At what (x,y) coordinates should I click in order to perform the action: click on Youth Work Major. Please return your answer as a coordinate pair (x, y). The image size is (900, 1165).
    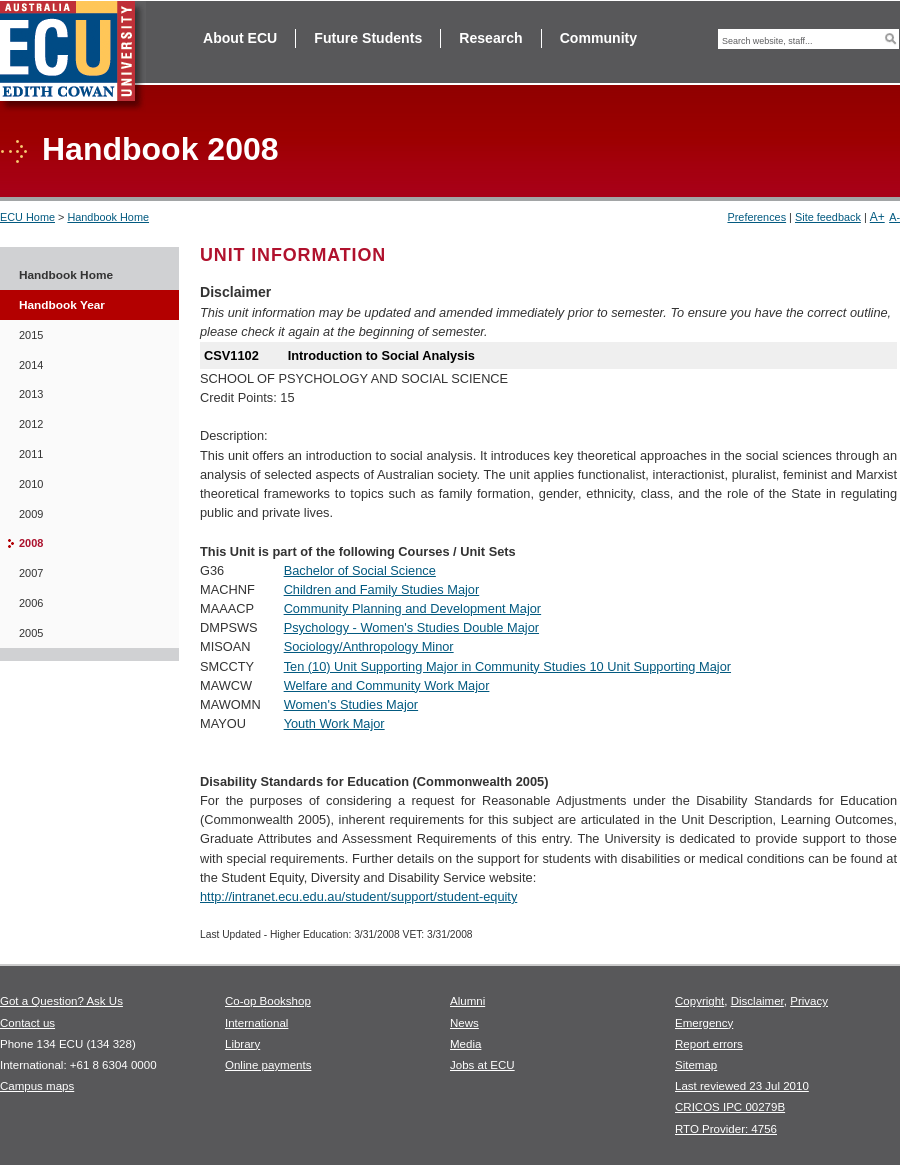
    Looking at the image, I should click on (334, 723).